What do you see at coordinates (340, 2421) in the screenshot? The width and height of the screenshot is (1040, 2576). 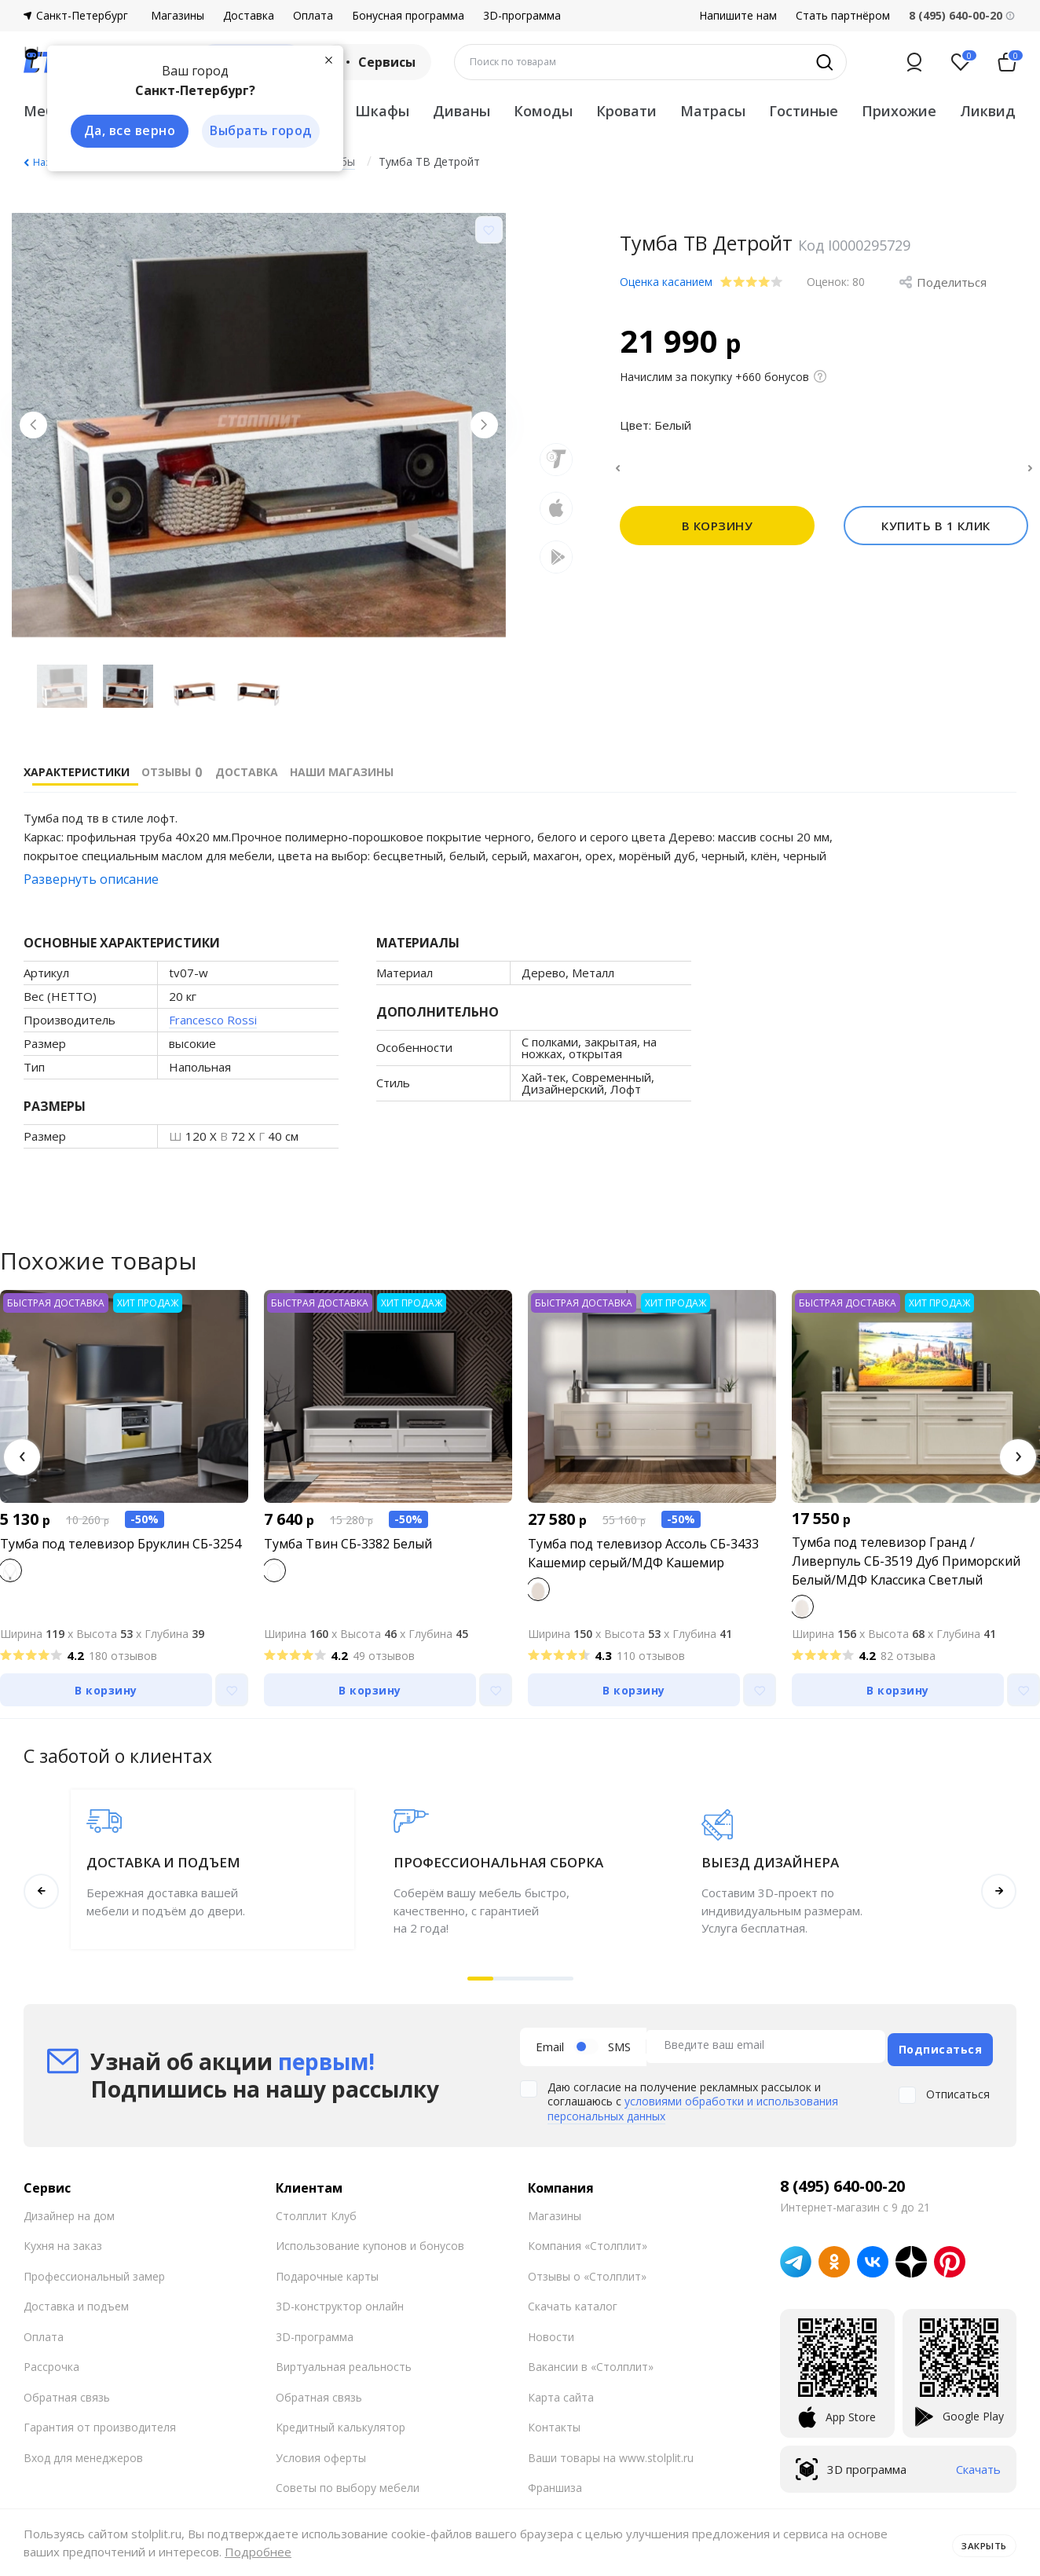 I see `Кредитный калькулятор` at bounding box center [340, 2421].